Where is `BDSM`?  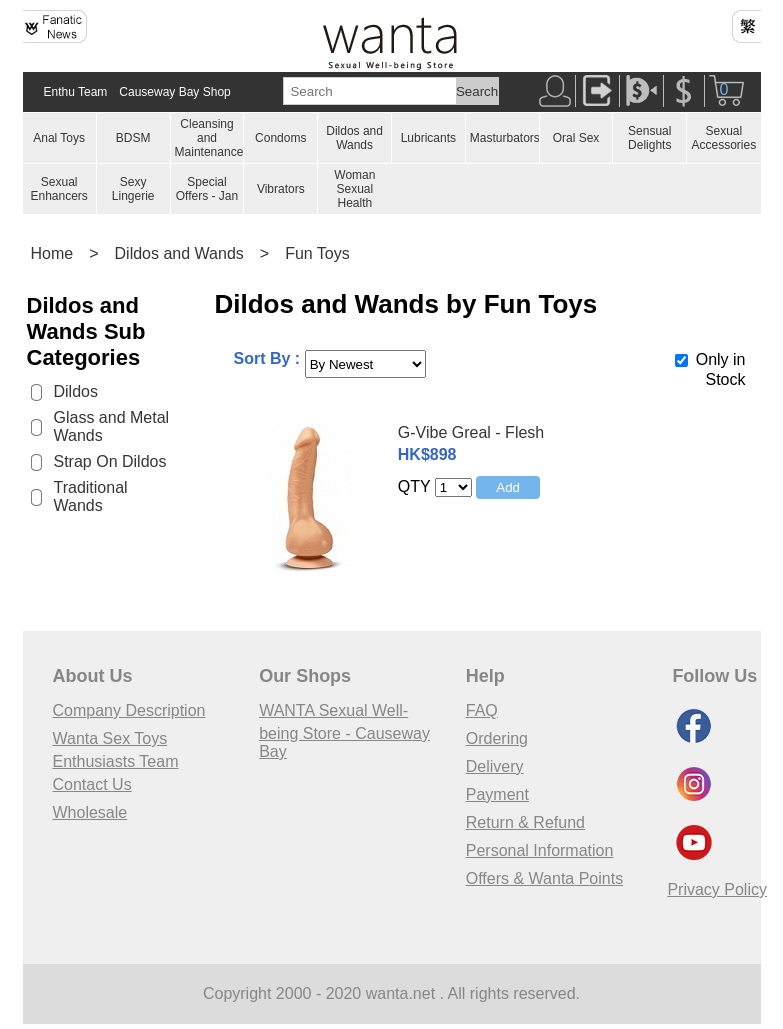
BDSM is located at coordinates (133, 138).